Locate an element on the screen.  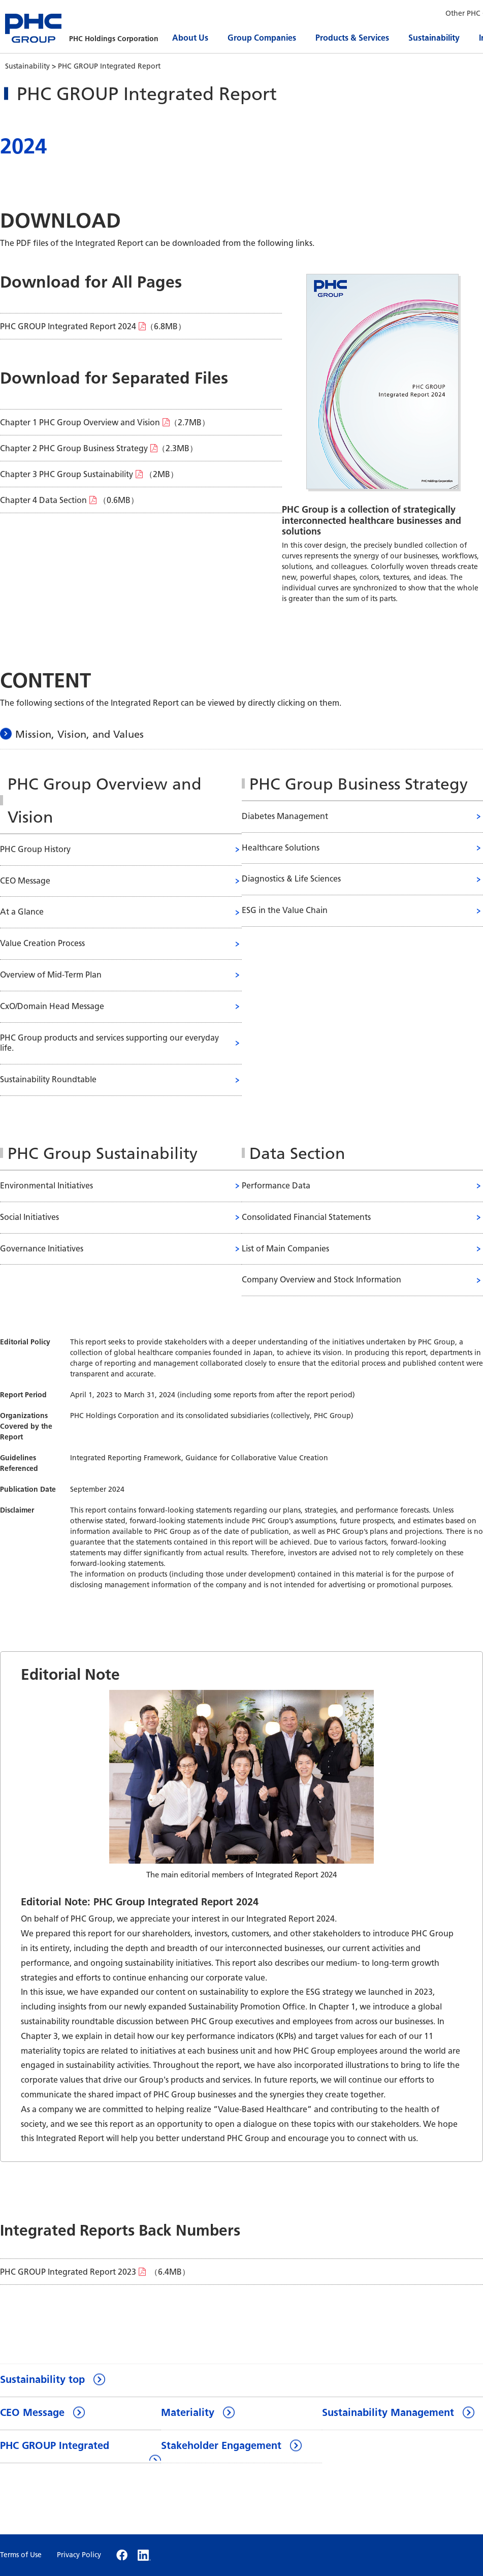
Healthcare Solutions is located at coordinates (280, 848).